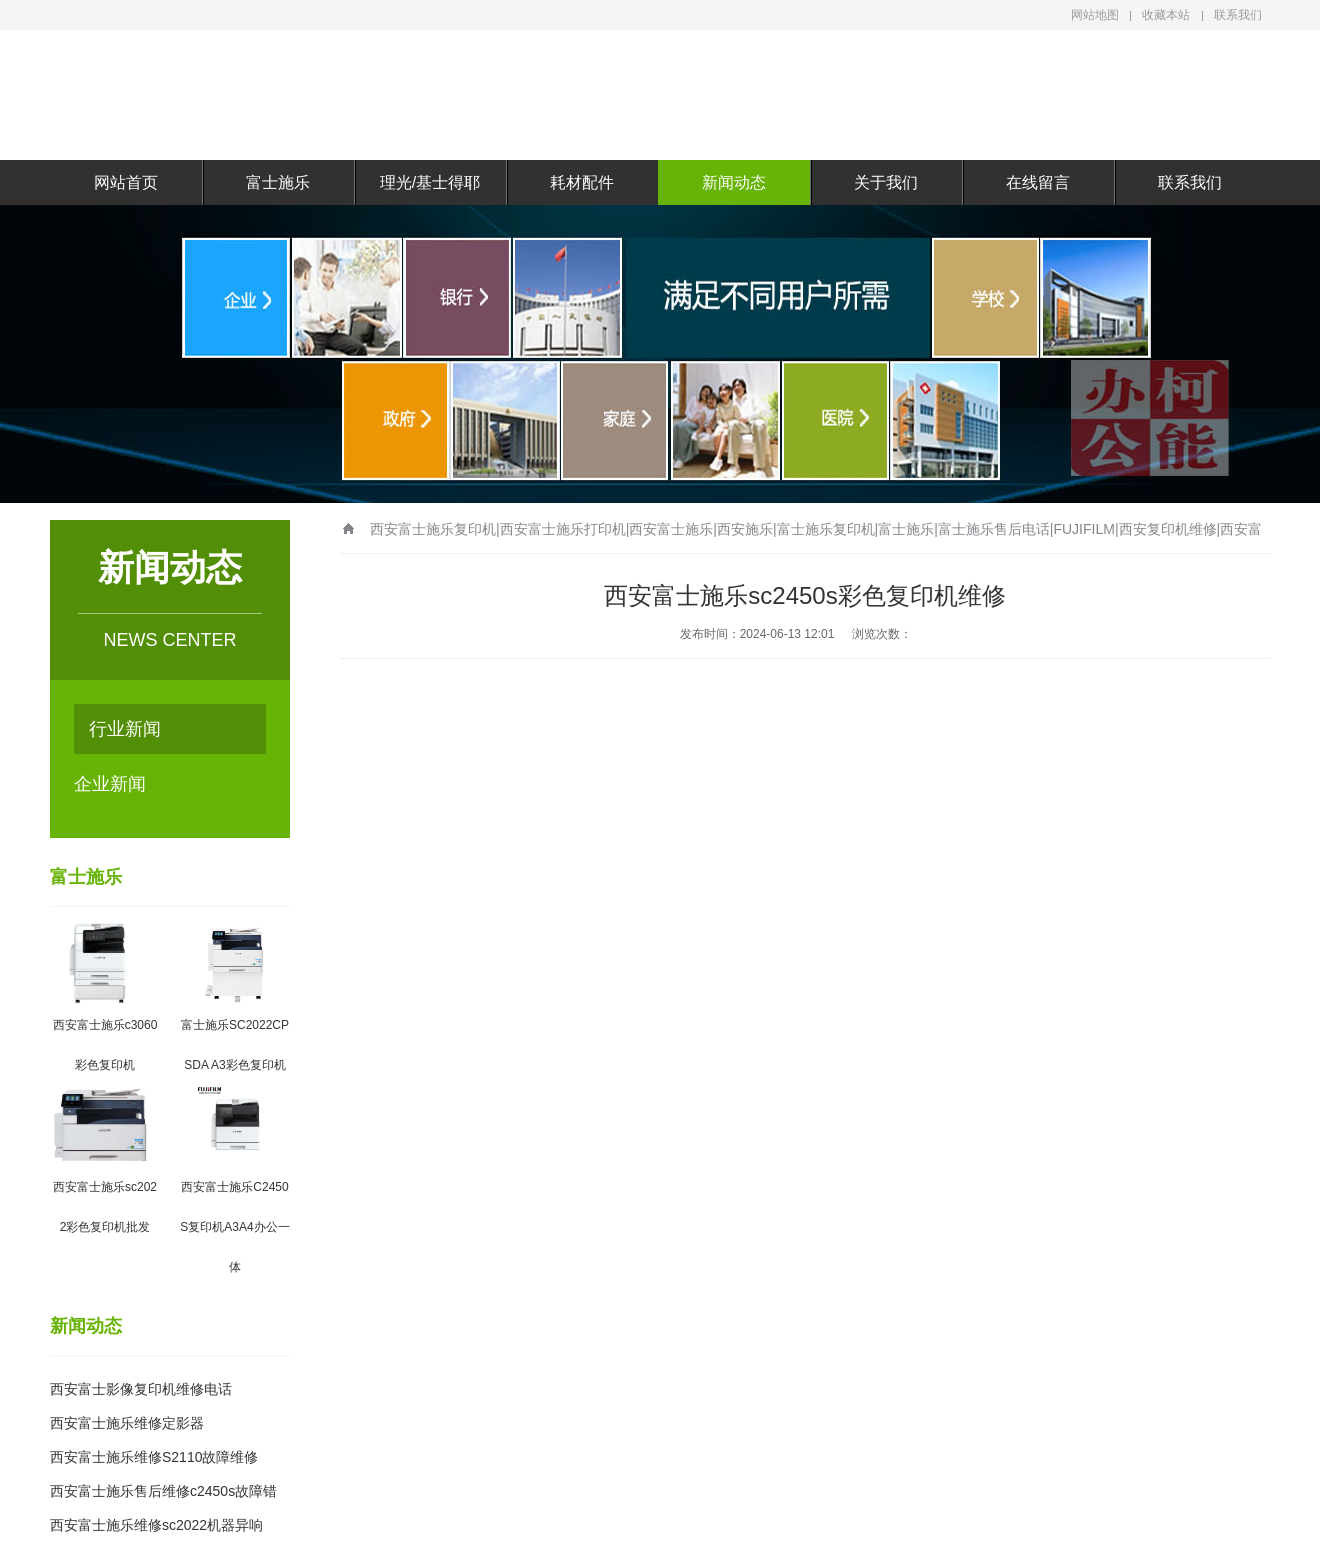  I want to click on 关于我们, so click(886, 182).